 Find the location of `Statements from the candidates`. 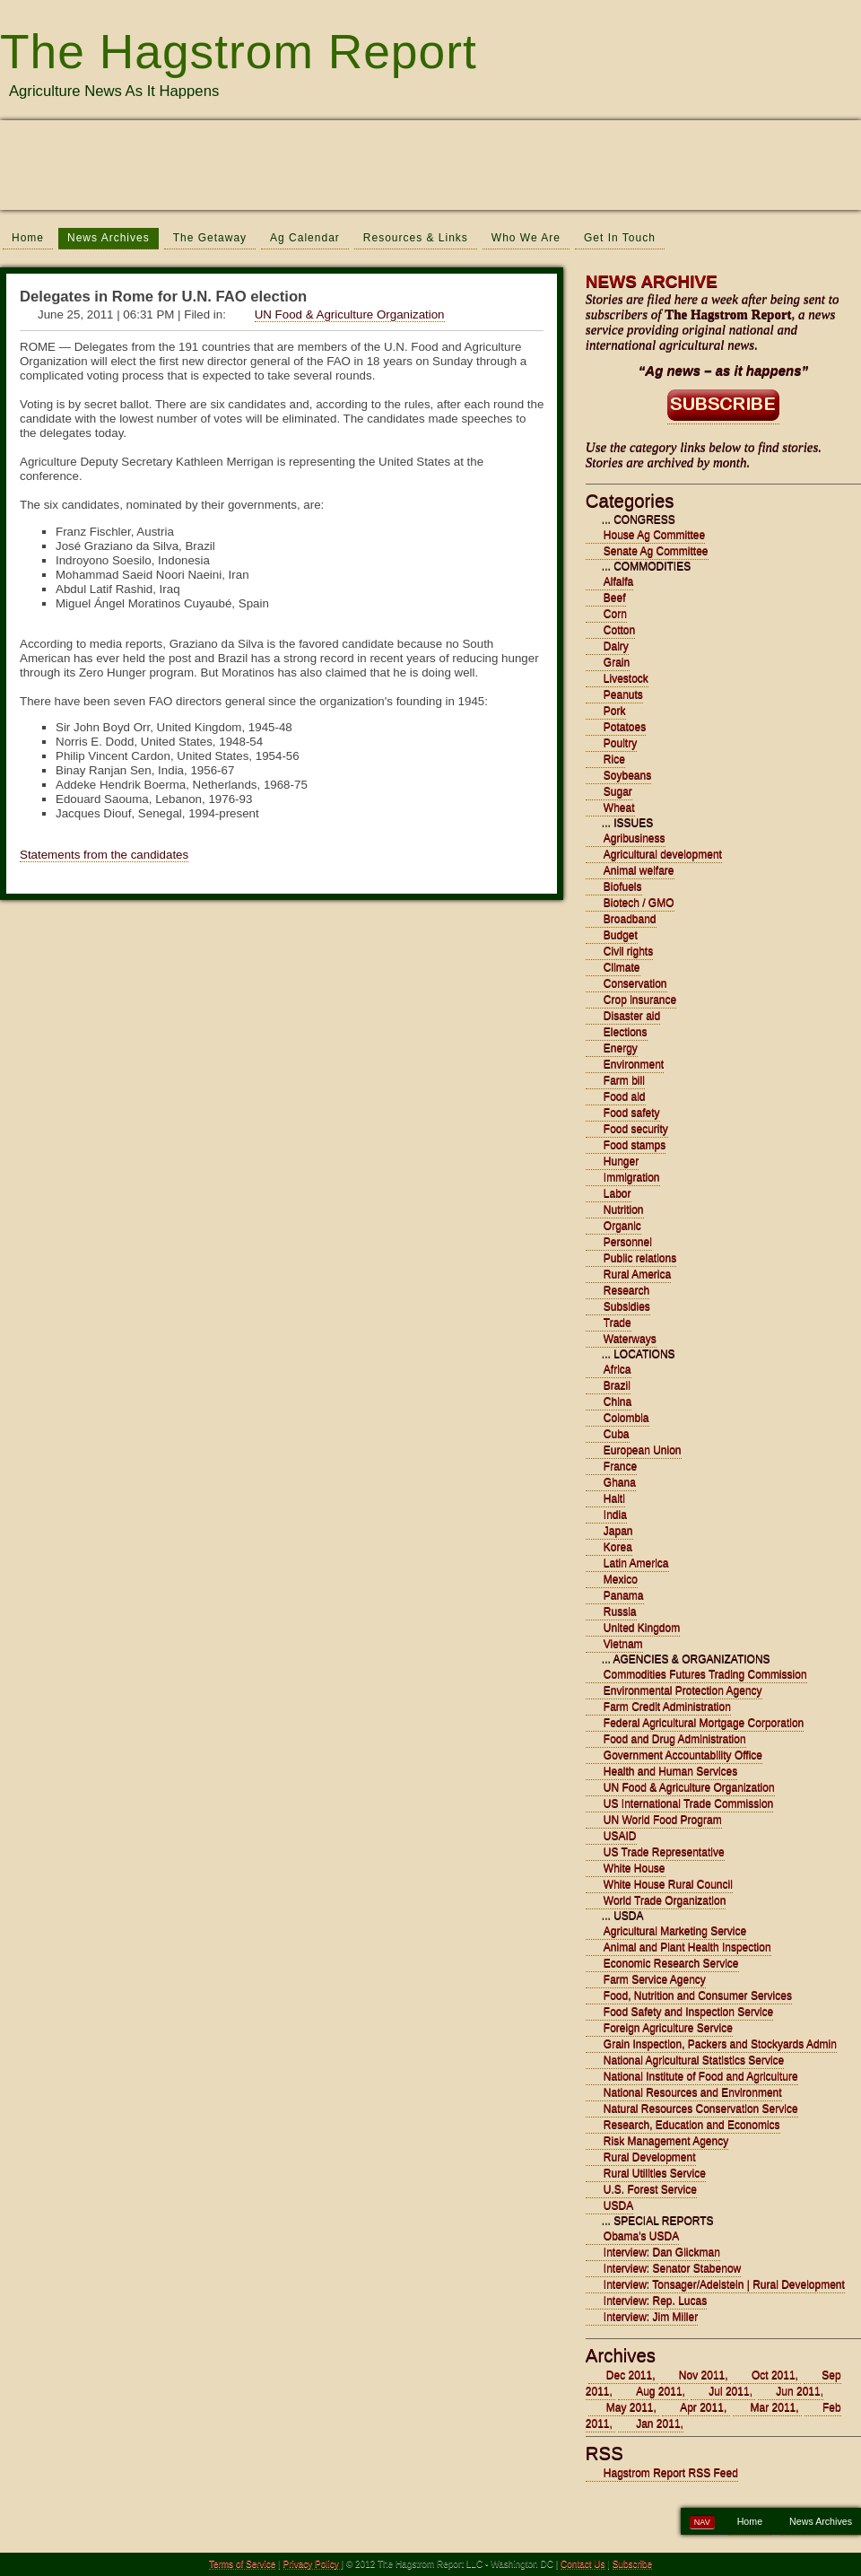

Statements from the candidates is located at coordinates (104, 854).